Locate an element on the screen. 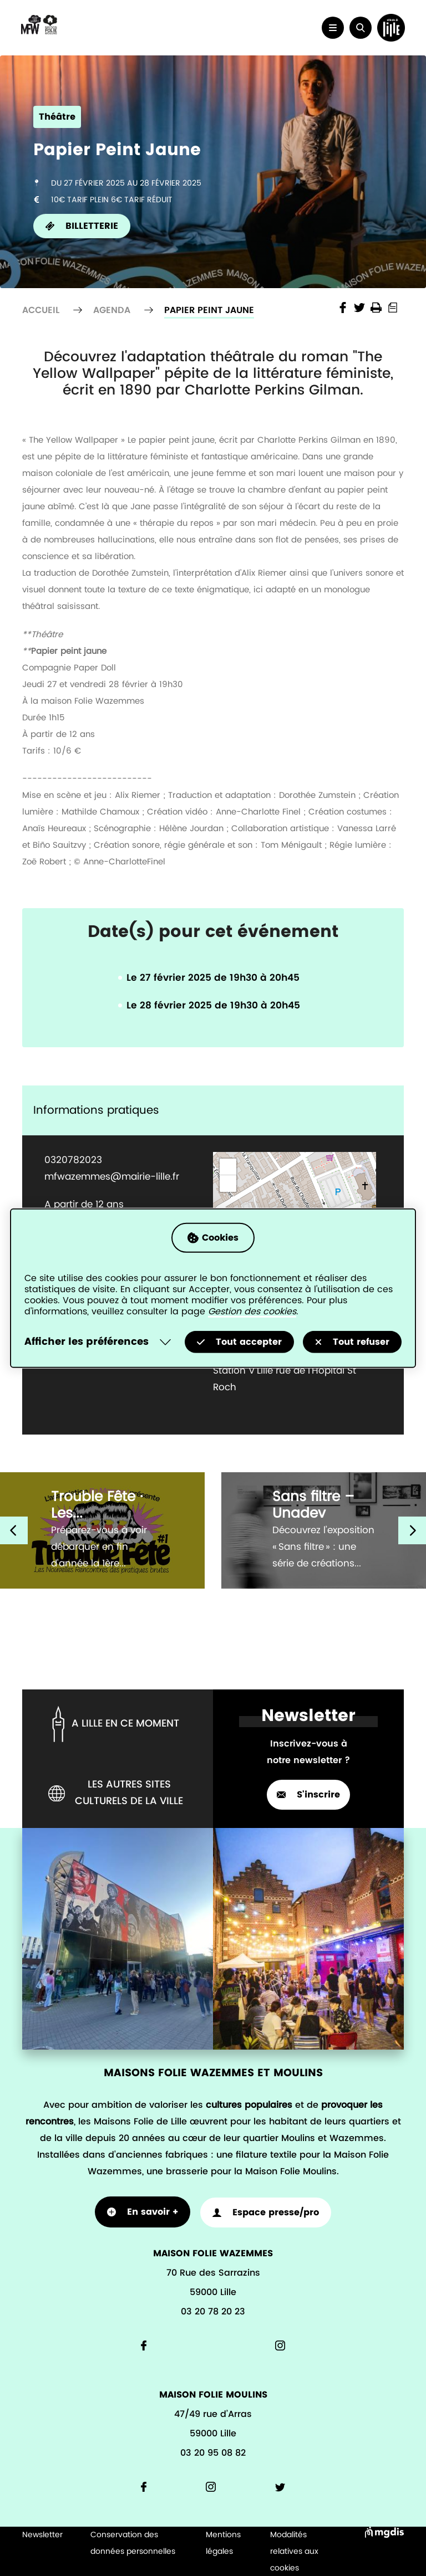  Print into PDF document is located at coordinates (392, 307).